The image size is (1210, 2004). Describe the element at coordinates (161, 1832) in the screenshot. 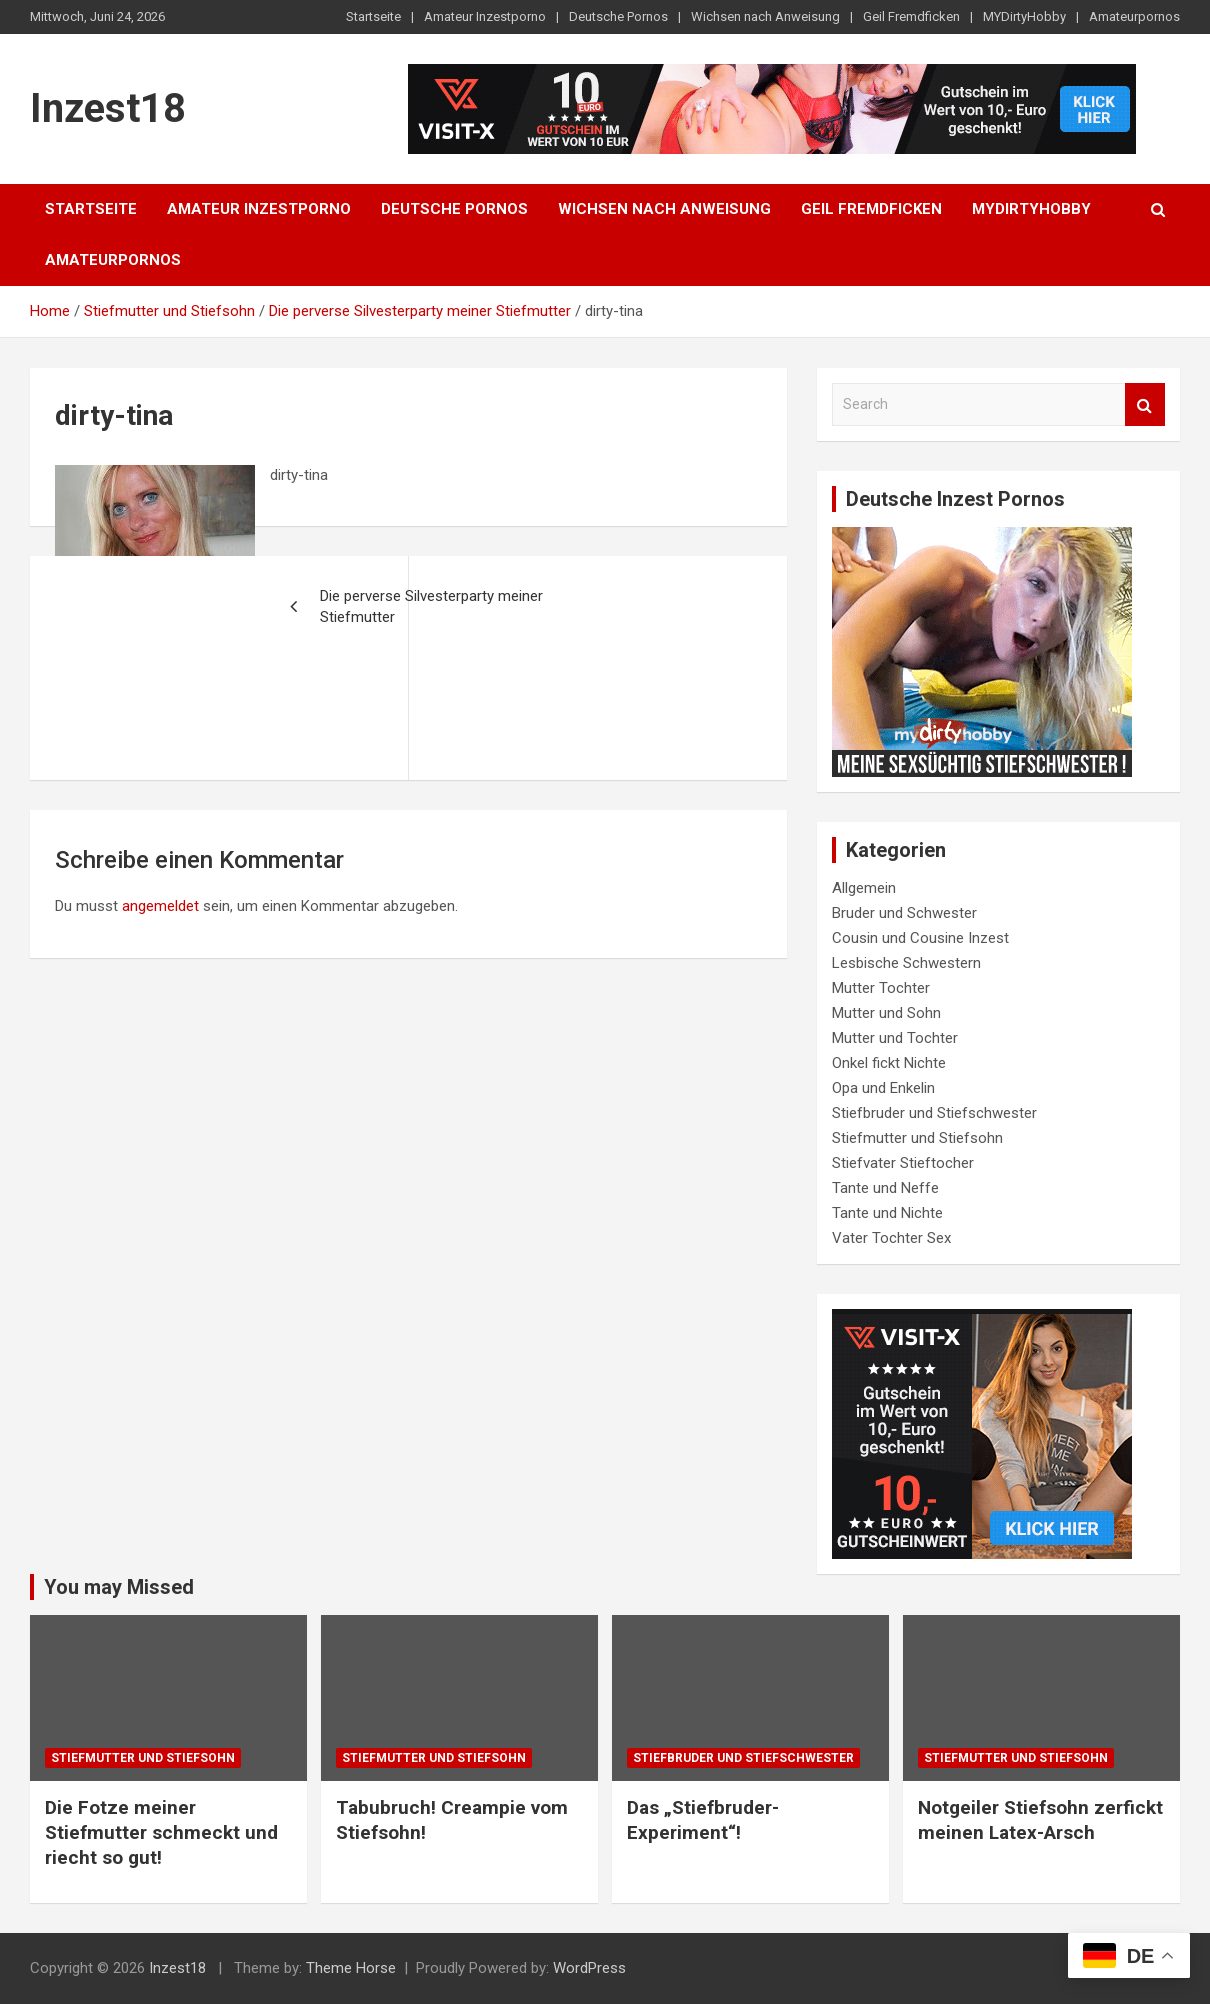

I see `Die Fotze meiner Stiefmutter schmeckt und riecht so gut!` at that location.